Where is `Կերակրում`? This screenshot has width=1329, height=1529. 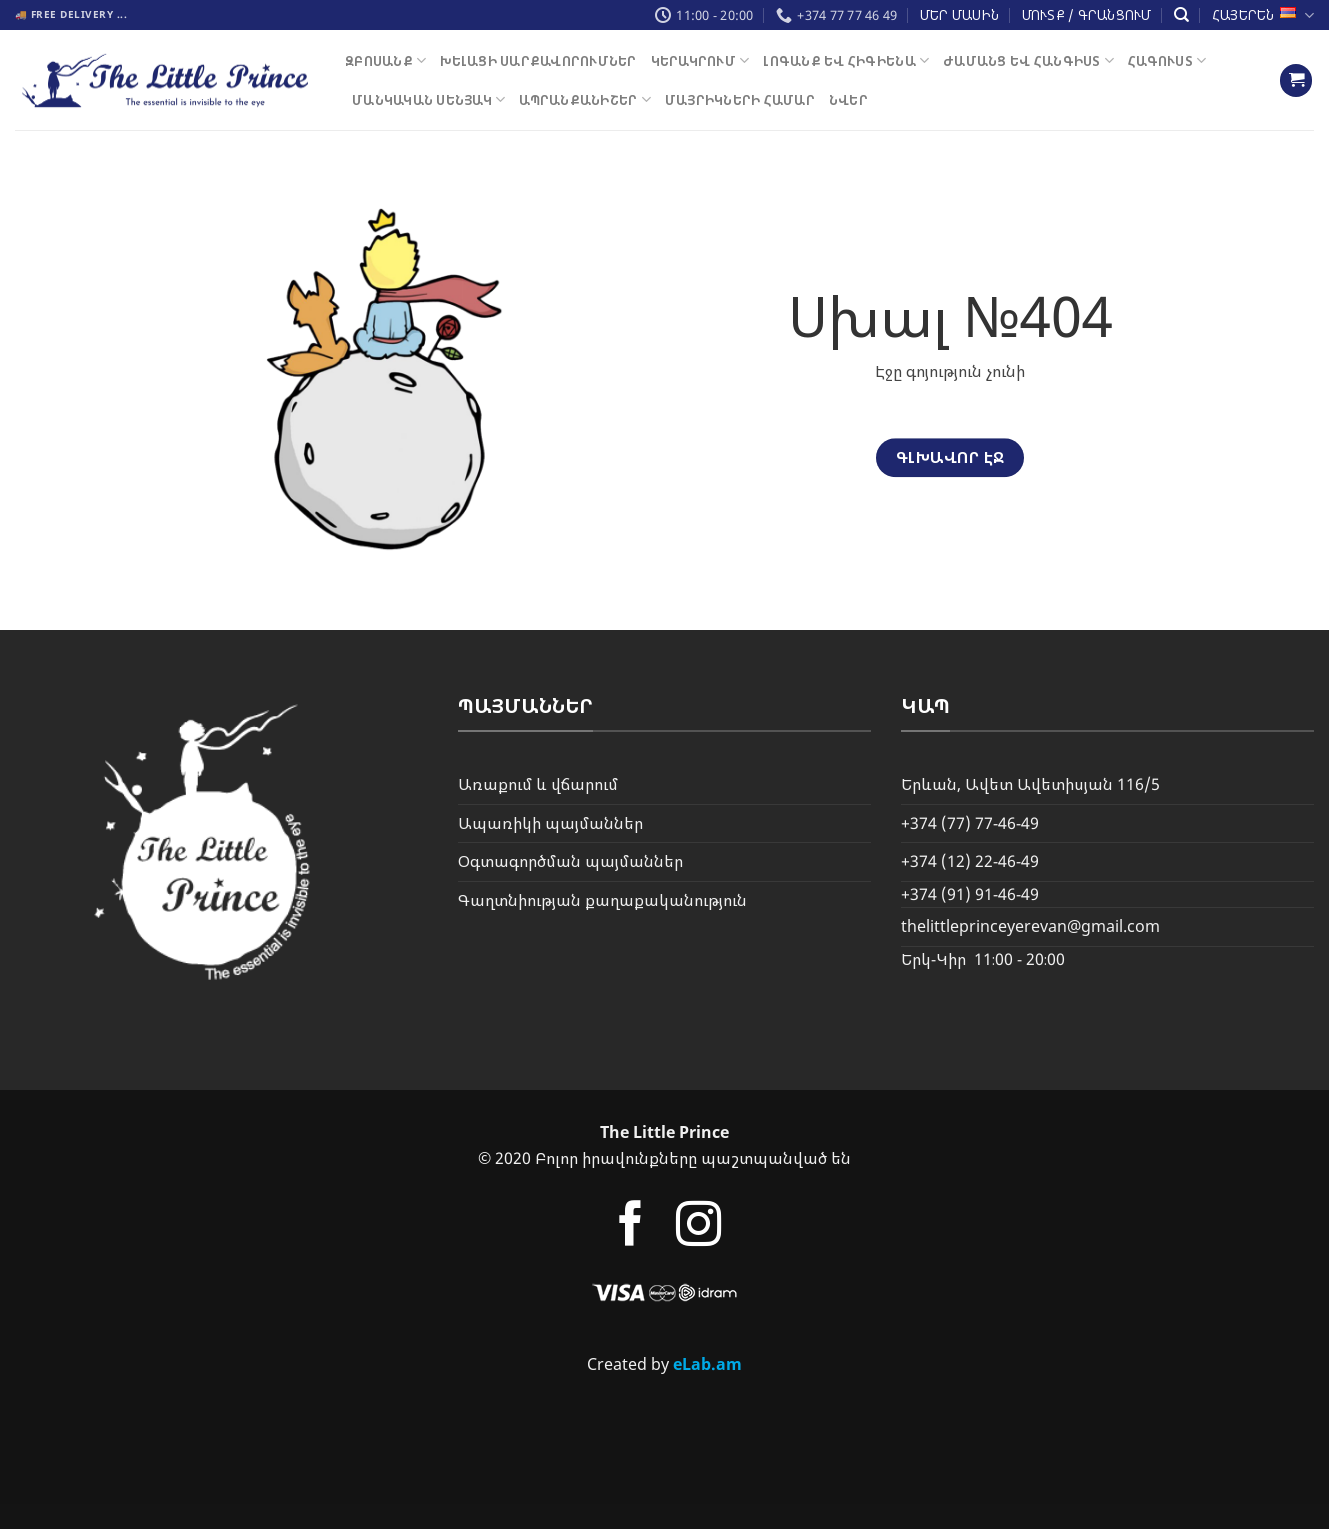 Կերակրում is located at coordinates (700, 60).